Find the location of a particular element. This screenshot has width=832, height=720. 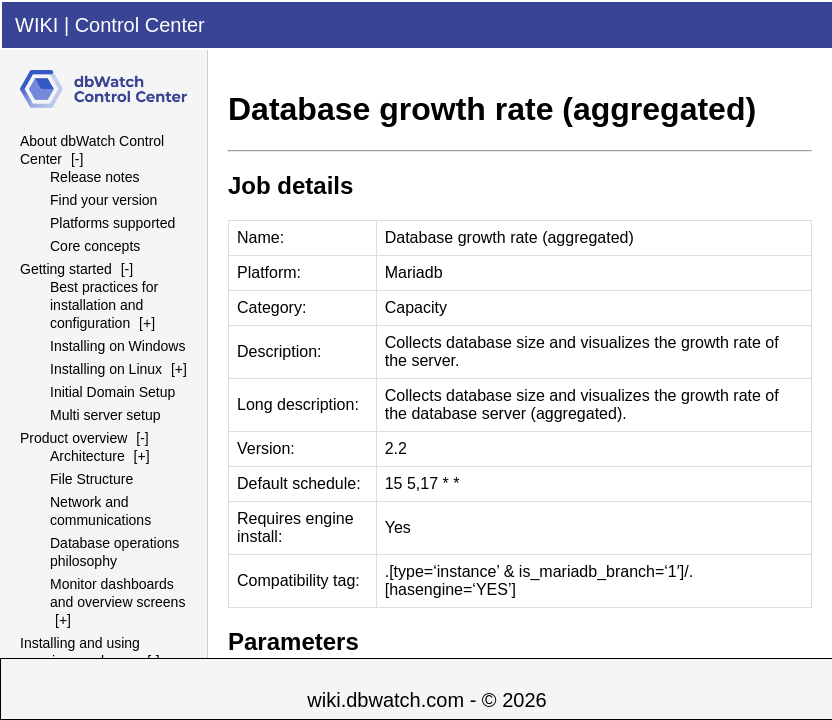

Initial Domain Setup is located at coordinates (112, 392).